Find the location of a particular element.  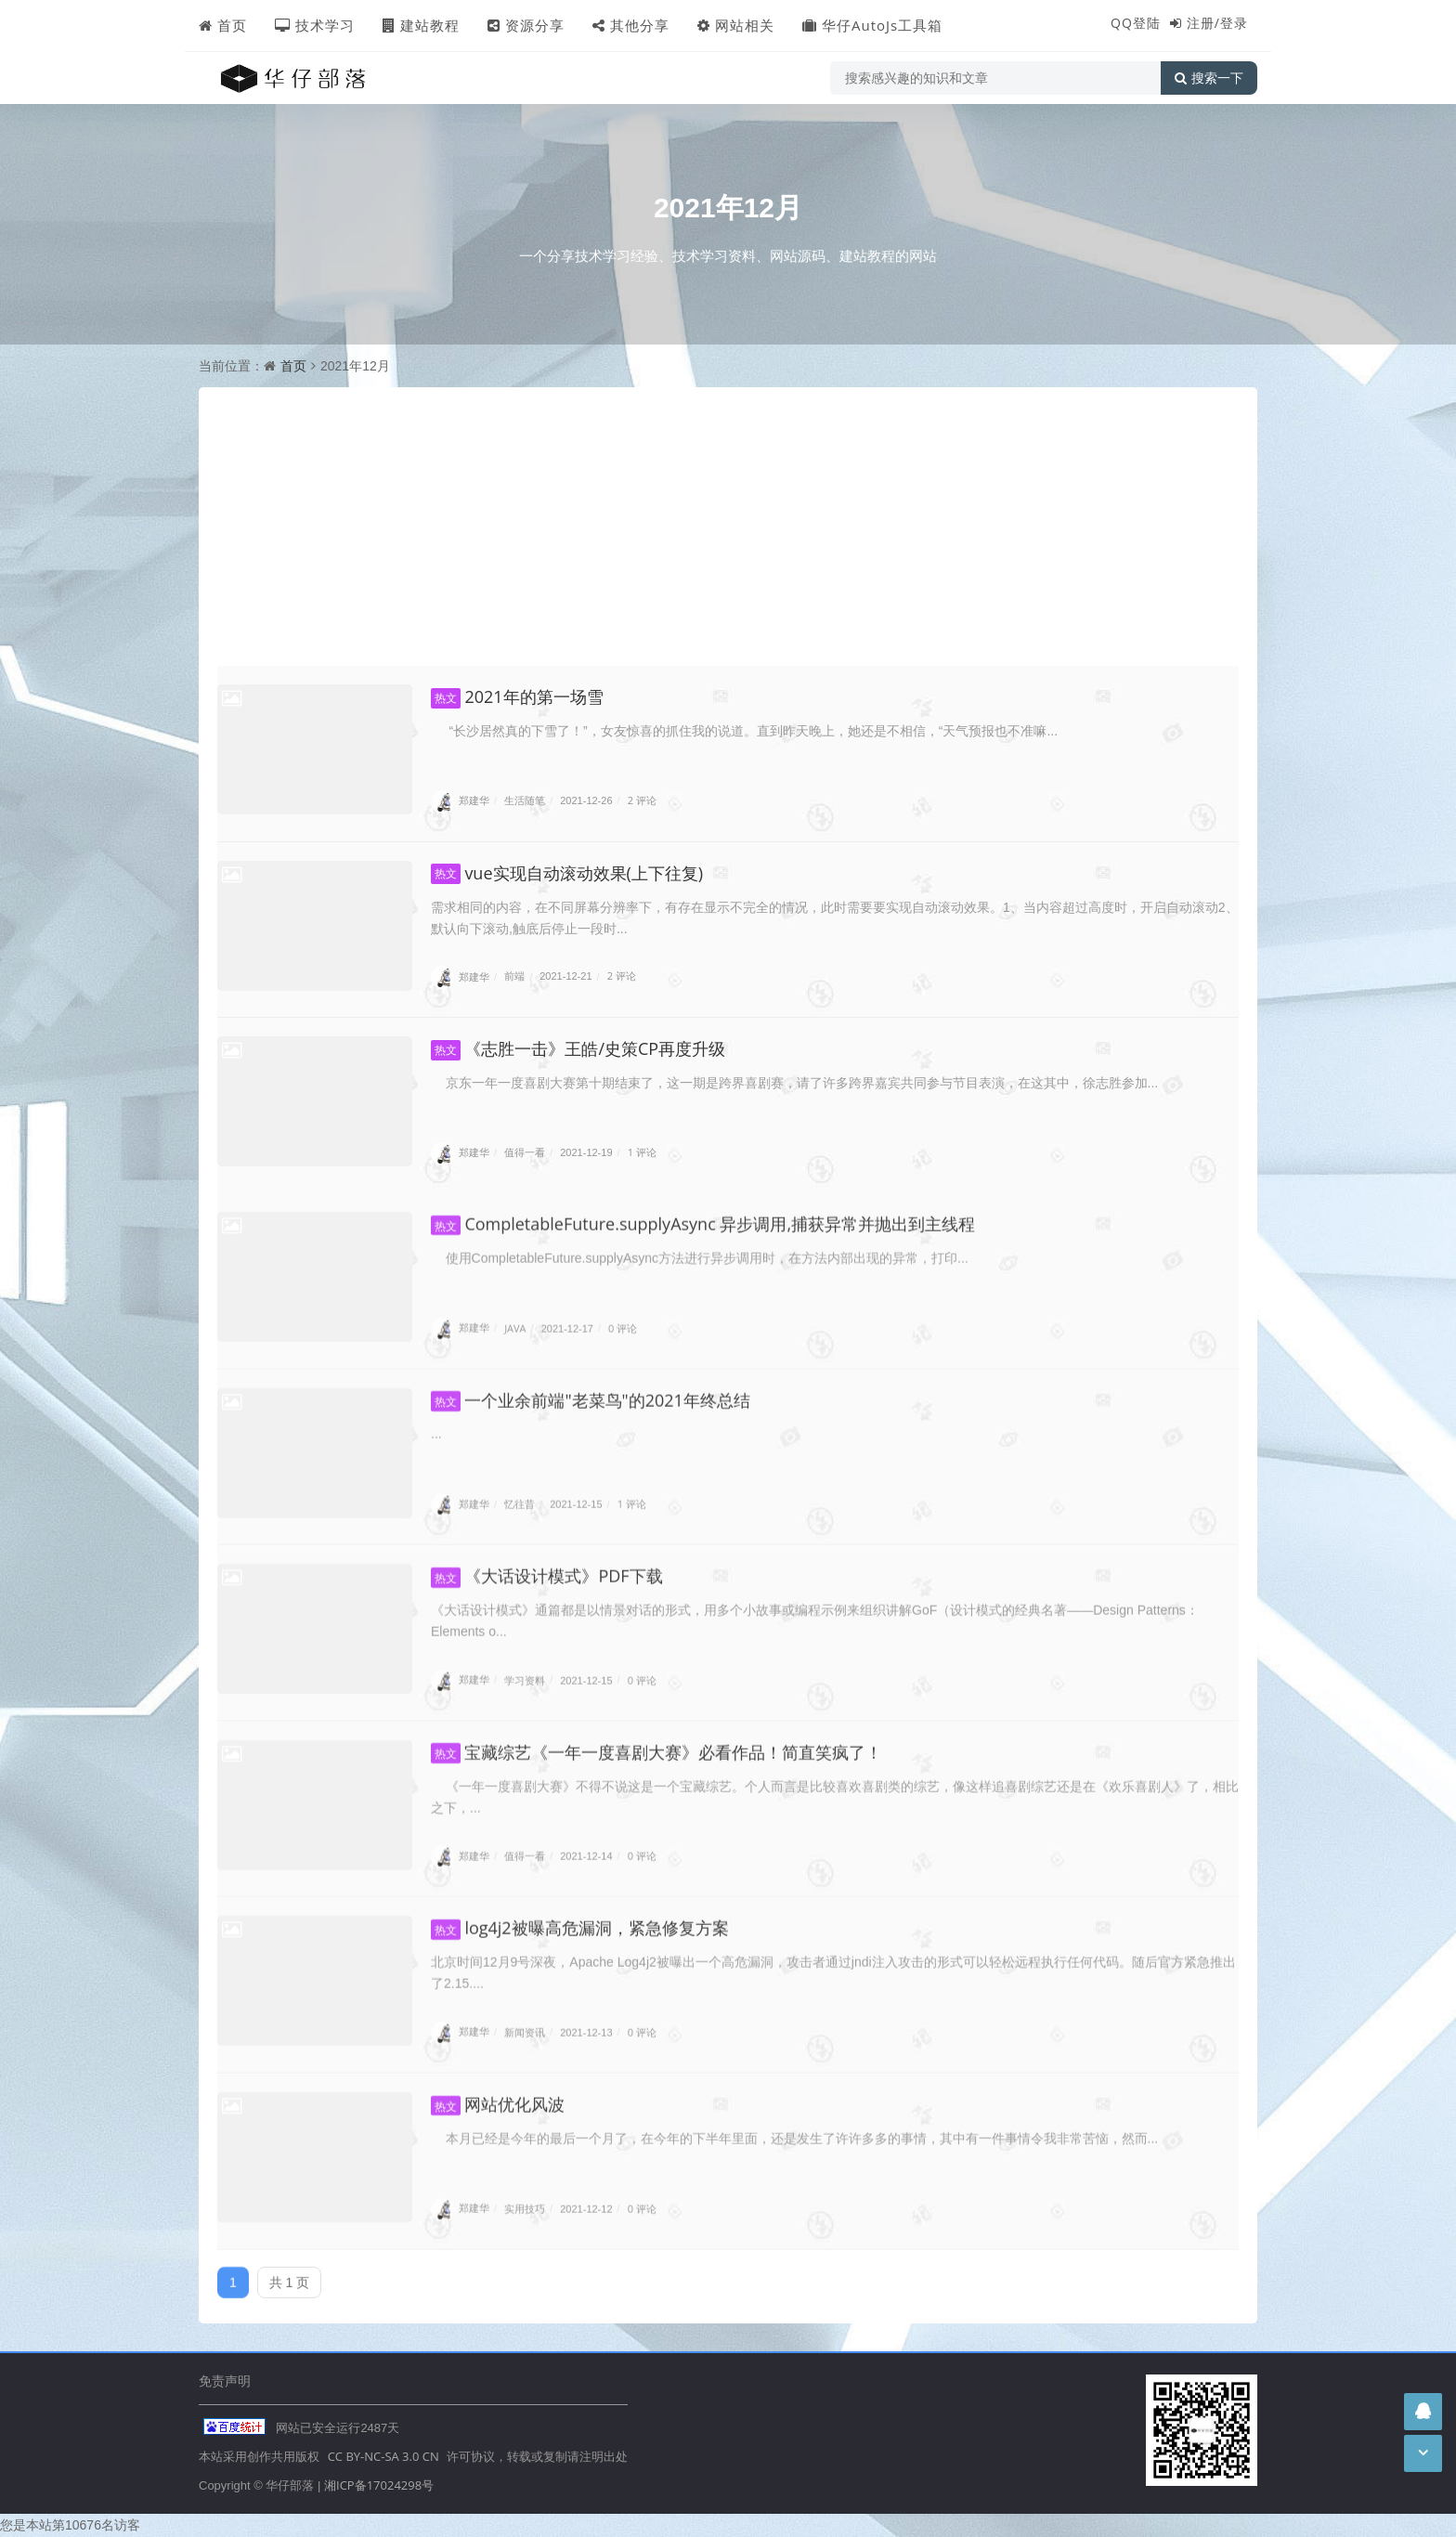

《大话设计模式》PDF下载 is located at coordinates (547, 1566).